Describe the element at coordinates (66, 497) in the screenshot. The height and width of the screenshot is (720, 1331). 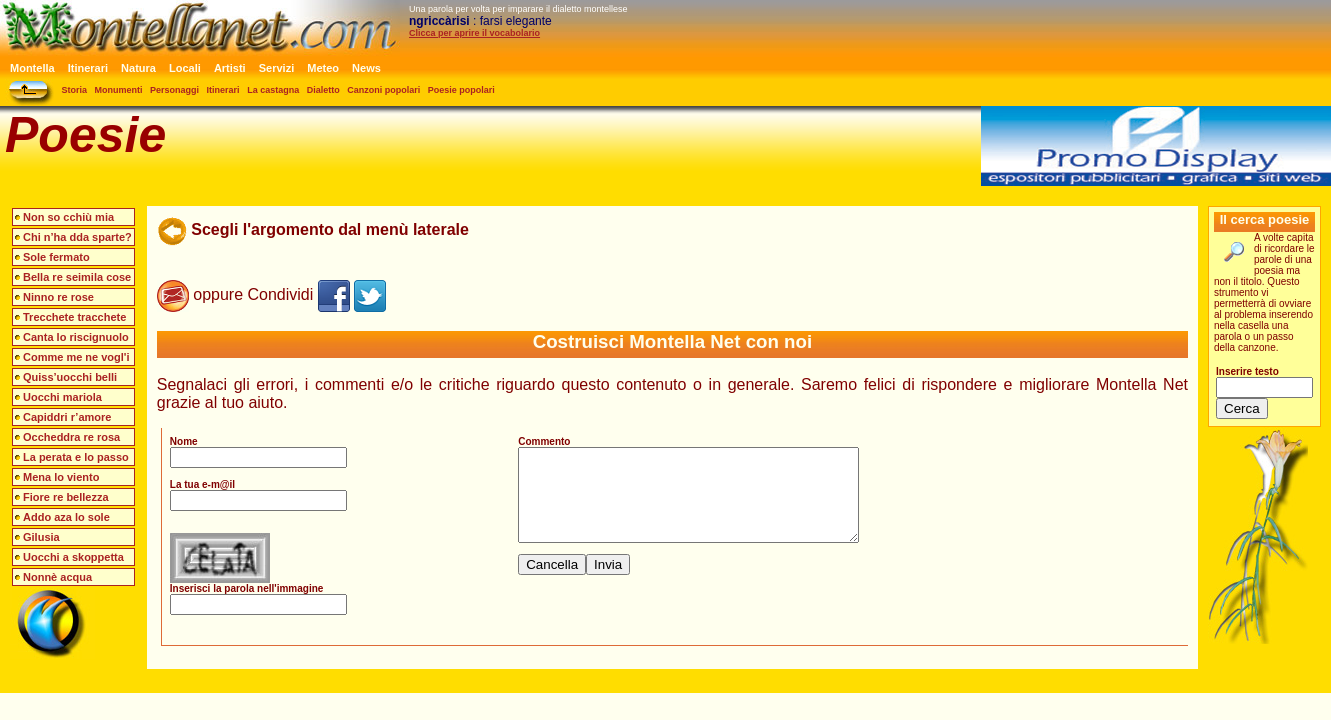
I see `Fiore re bellezza` at that location.